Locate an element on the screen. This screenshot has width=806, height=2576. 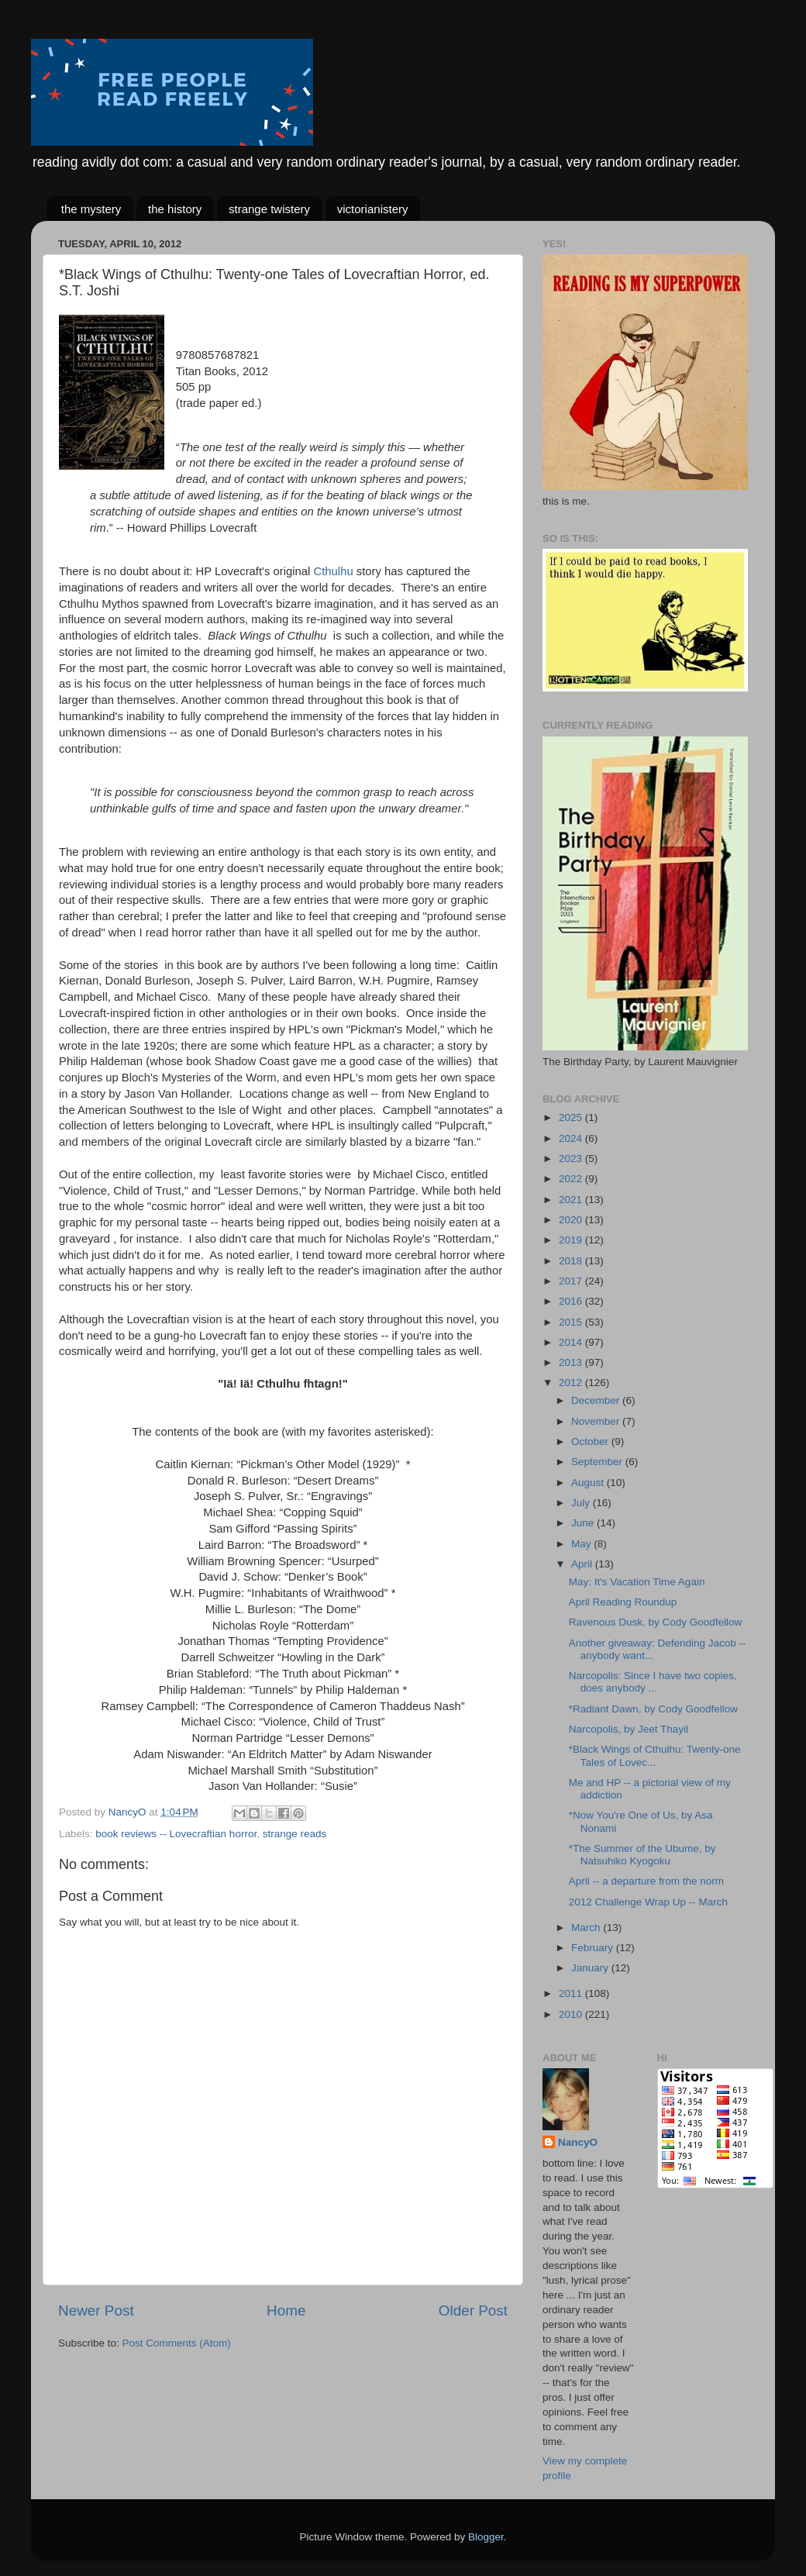
Blogger is located at coordinates (486, 2537).